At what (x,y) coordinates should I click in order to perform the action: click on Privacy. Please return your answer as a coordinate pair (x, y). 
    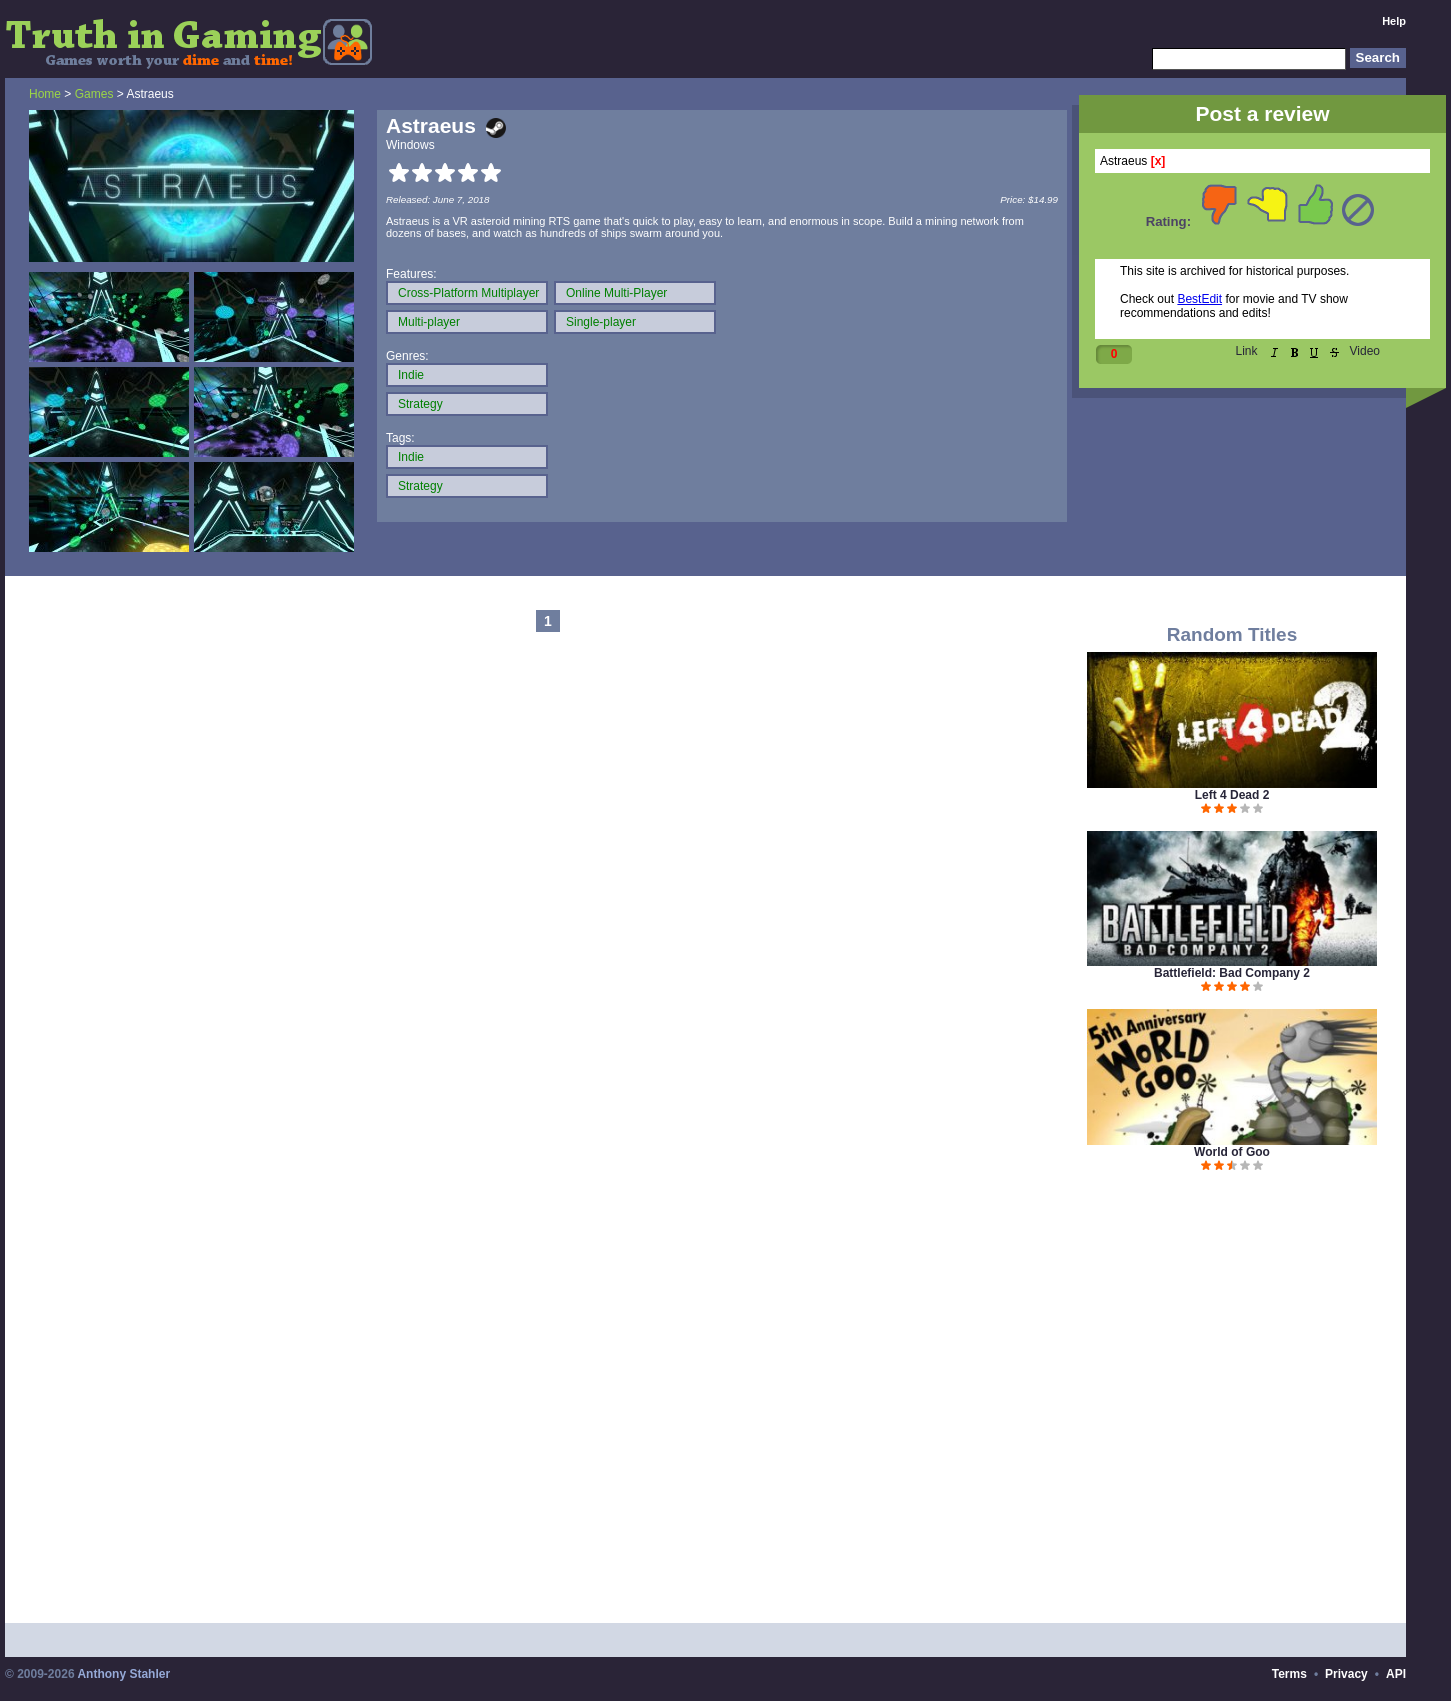
    Looking at the image, I should click on (1346, 1674).